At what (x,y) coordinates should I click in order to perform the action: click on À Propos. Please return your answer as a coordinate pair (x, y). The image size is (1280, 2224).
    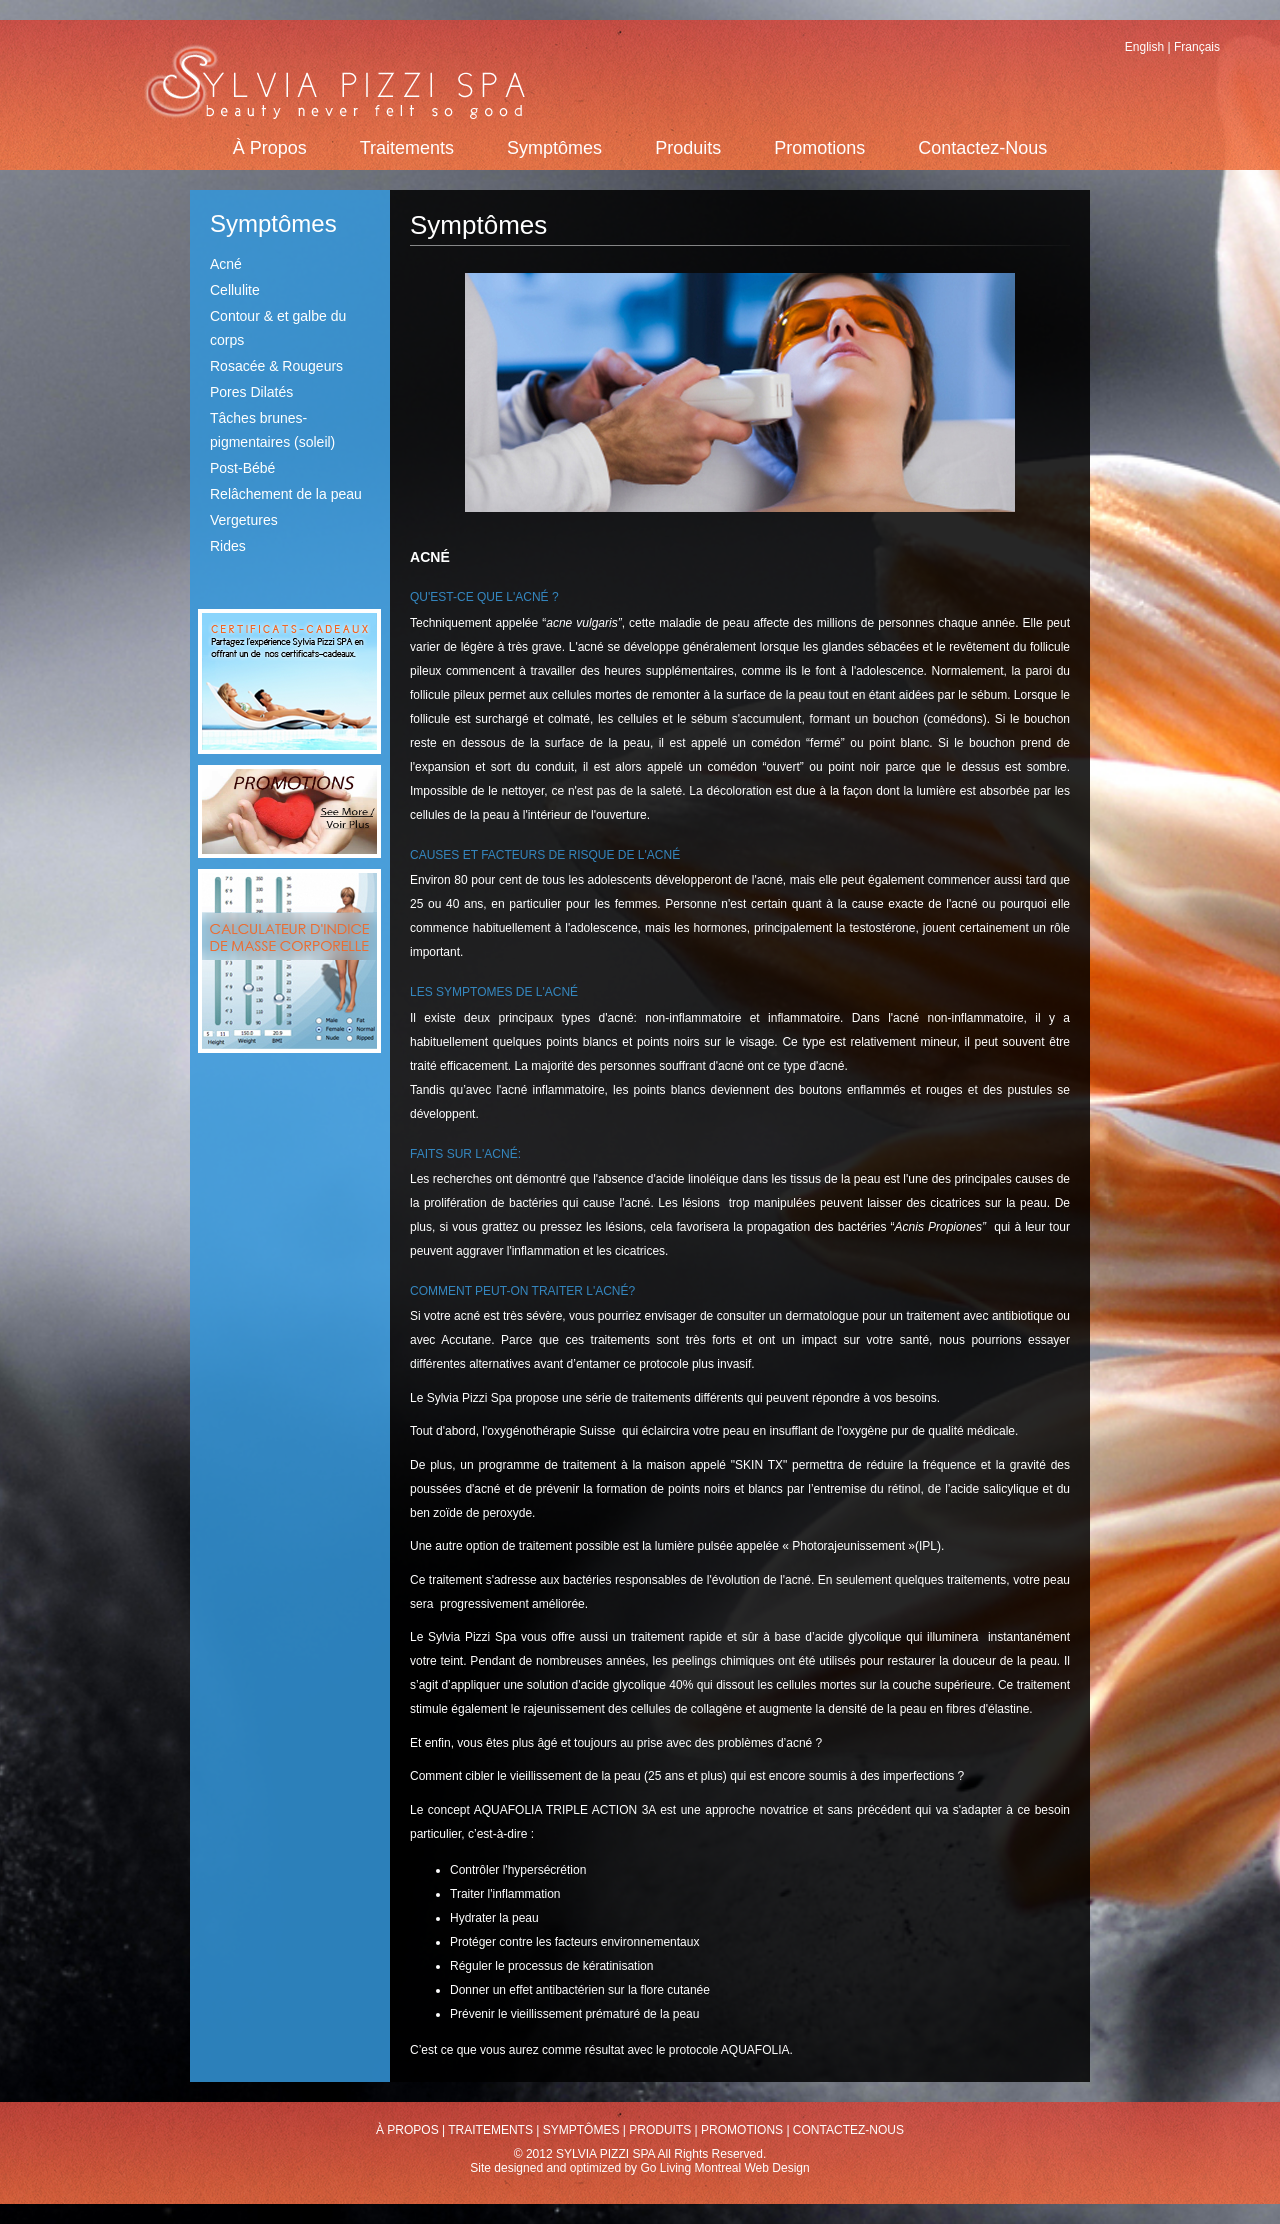
    Looking at the image, I should click on (270, 148).